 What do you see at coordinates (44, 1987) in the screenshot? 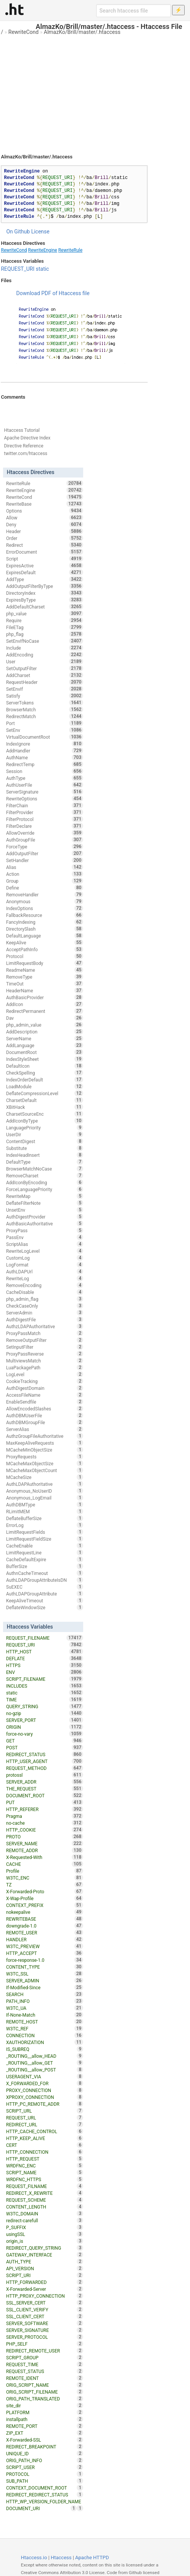
I see `If-Modified-Since` at bounding box center [44, 1987].